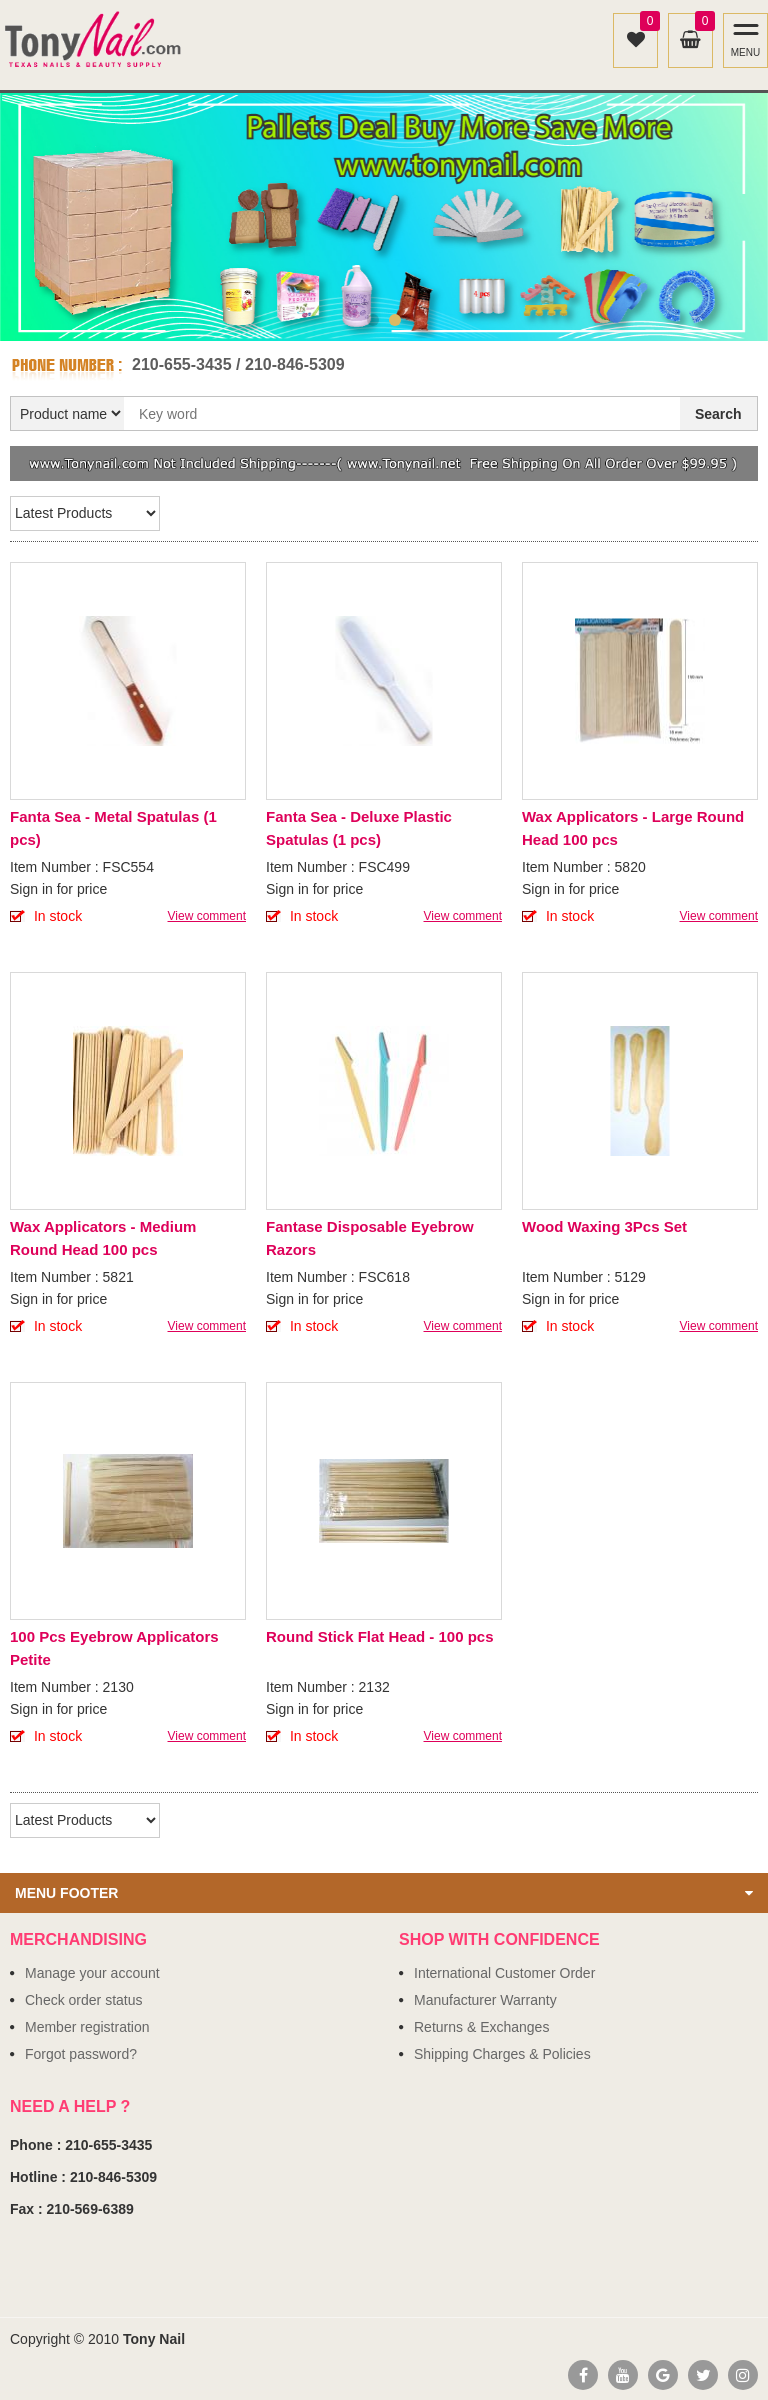 This screenshot has width=768, height=2400. What do you see at coordinates (92, 1973) in the screenshot?
I see `Manage your account` at bounding box center [92, 1973].